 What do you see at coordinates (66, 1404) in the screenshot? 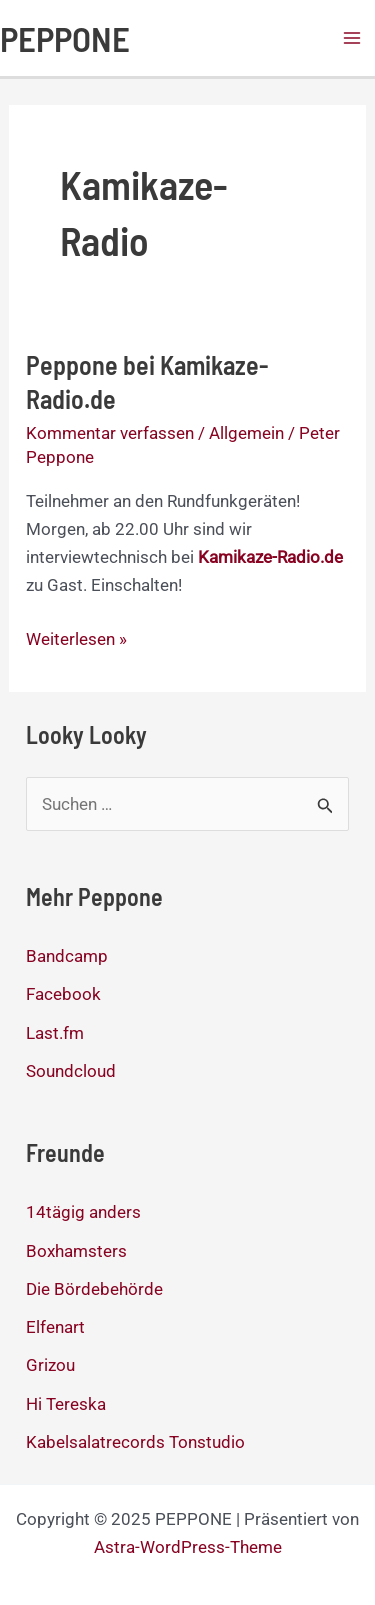
I see `Hi Tereska` at bounding box center [66, 1404].